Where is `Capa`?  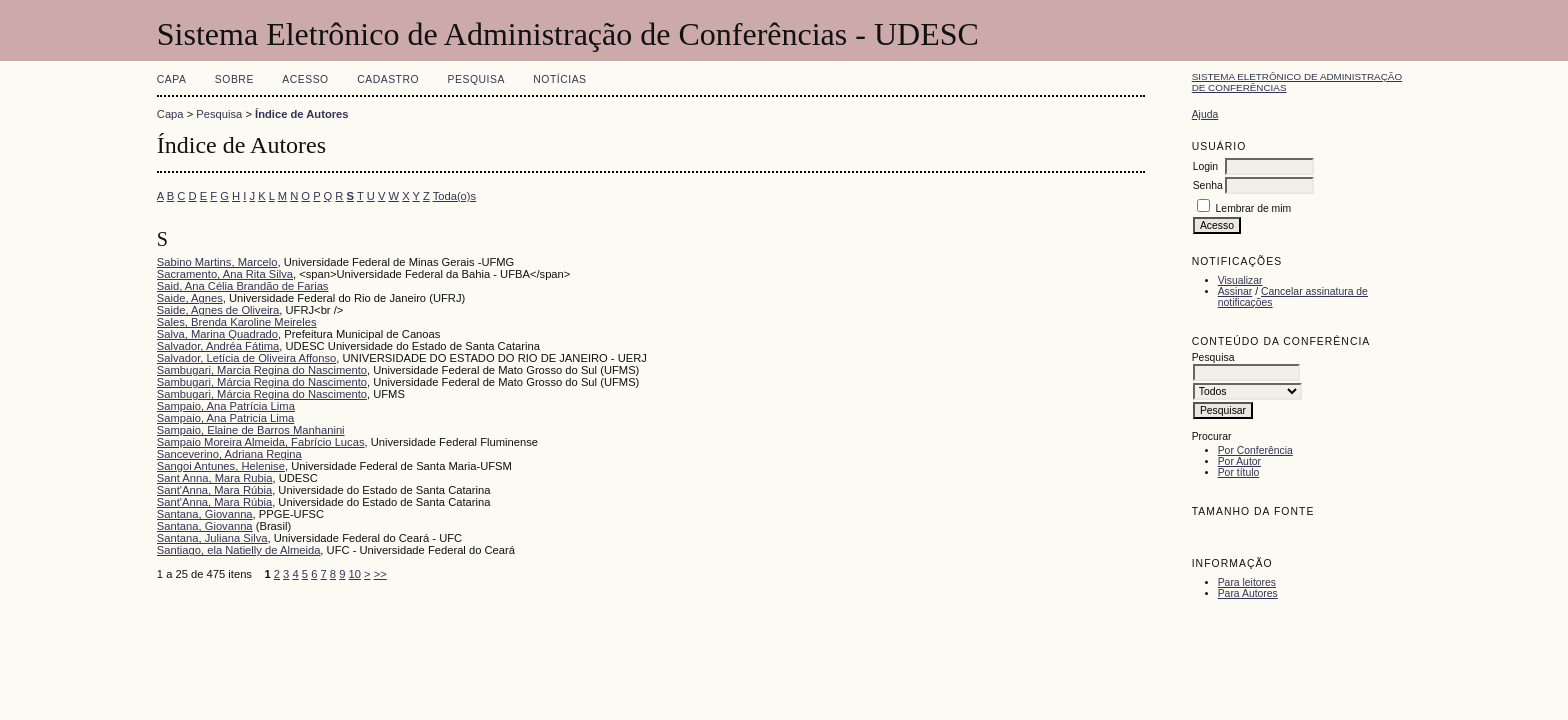
Capa is located at coordinates (172, 79).